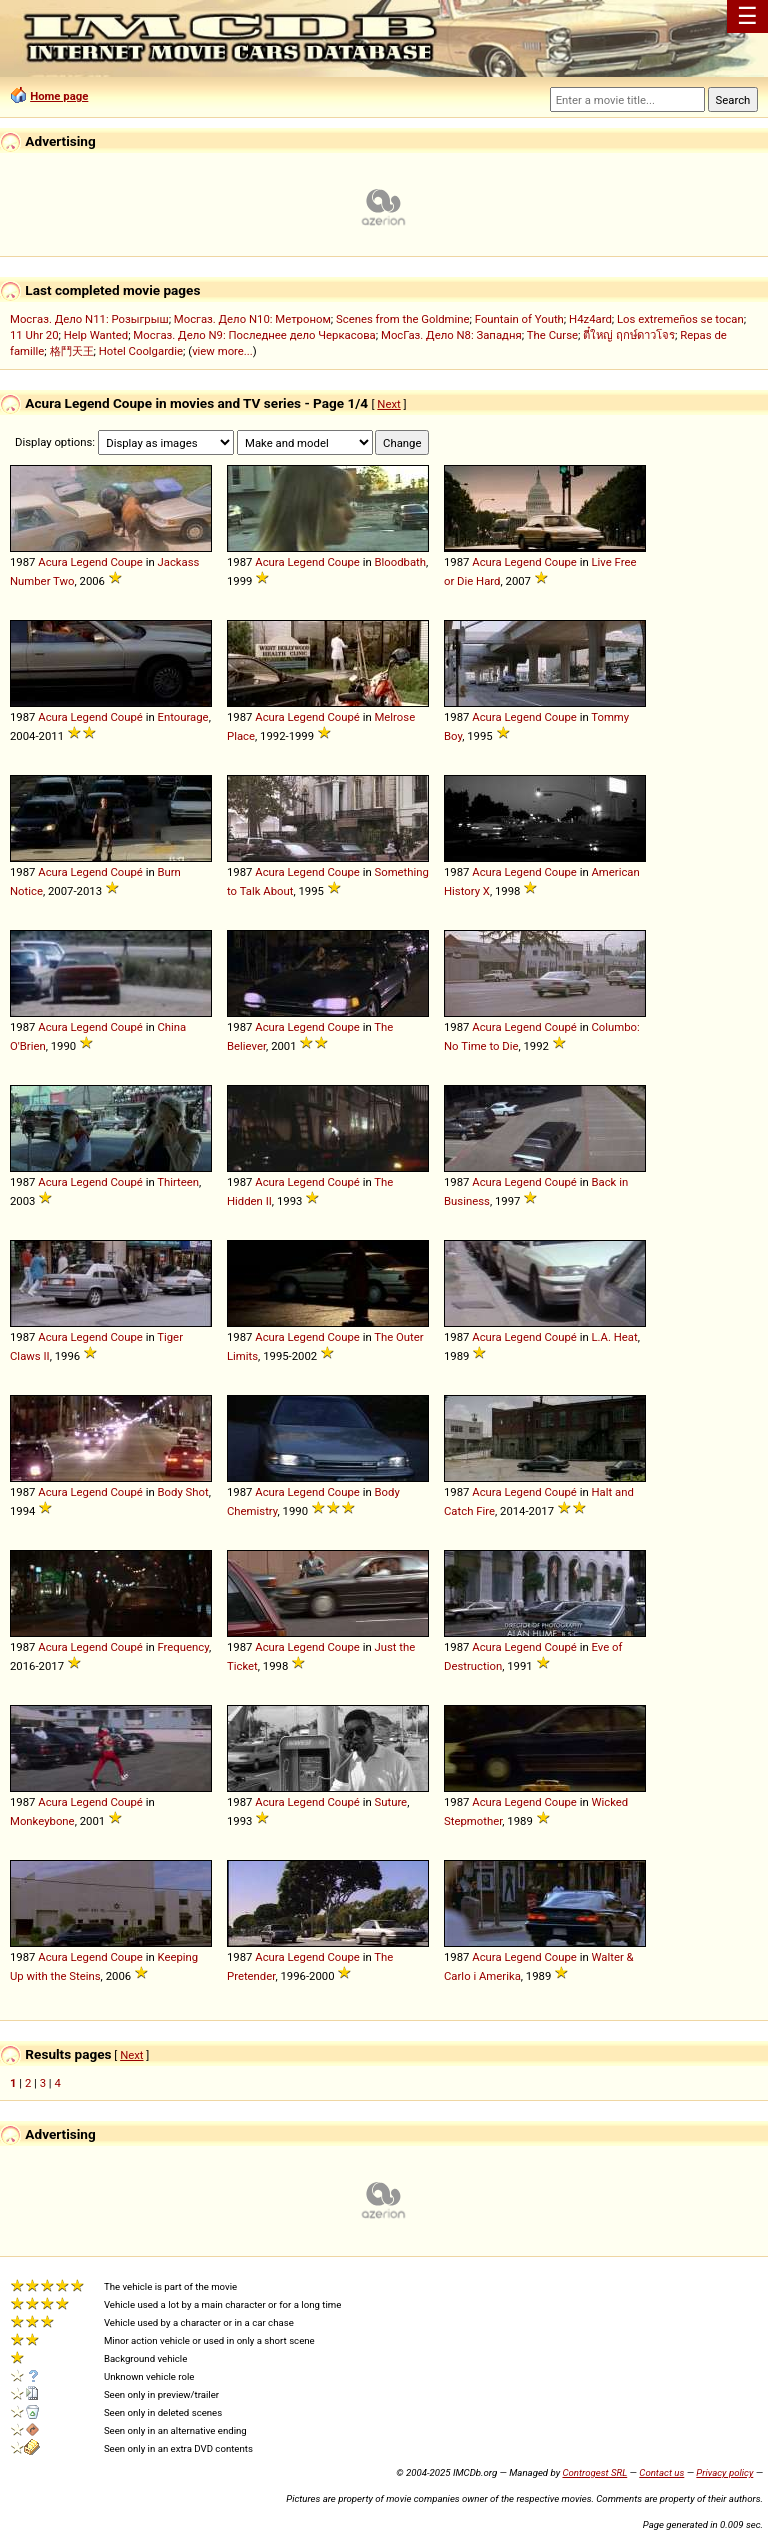 This screenshot has height=2535, width=768. Describe the element at coordinates (88, 562) in the screenshot. I see `Legend` at that location.